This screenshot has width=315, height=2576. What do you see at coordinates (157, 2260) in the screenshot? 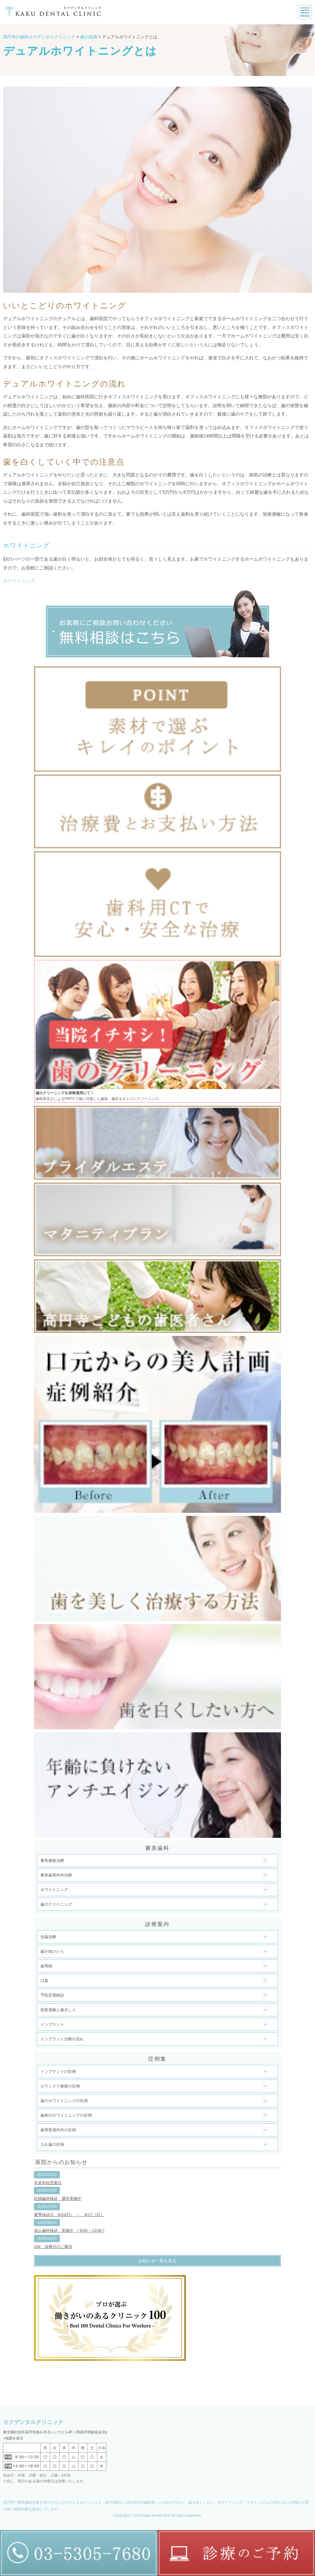
I see `お知らせ一覧を見る` at bounding box center [157, 2260].